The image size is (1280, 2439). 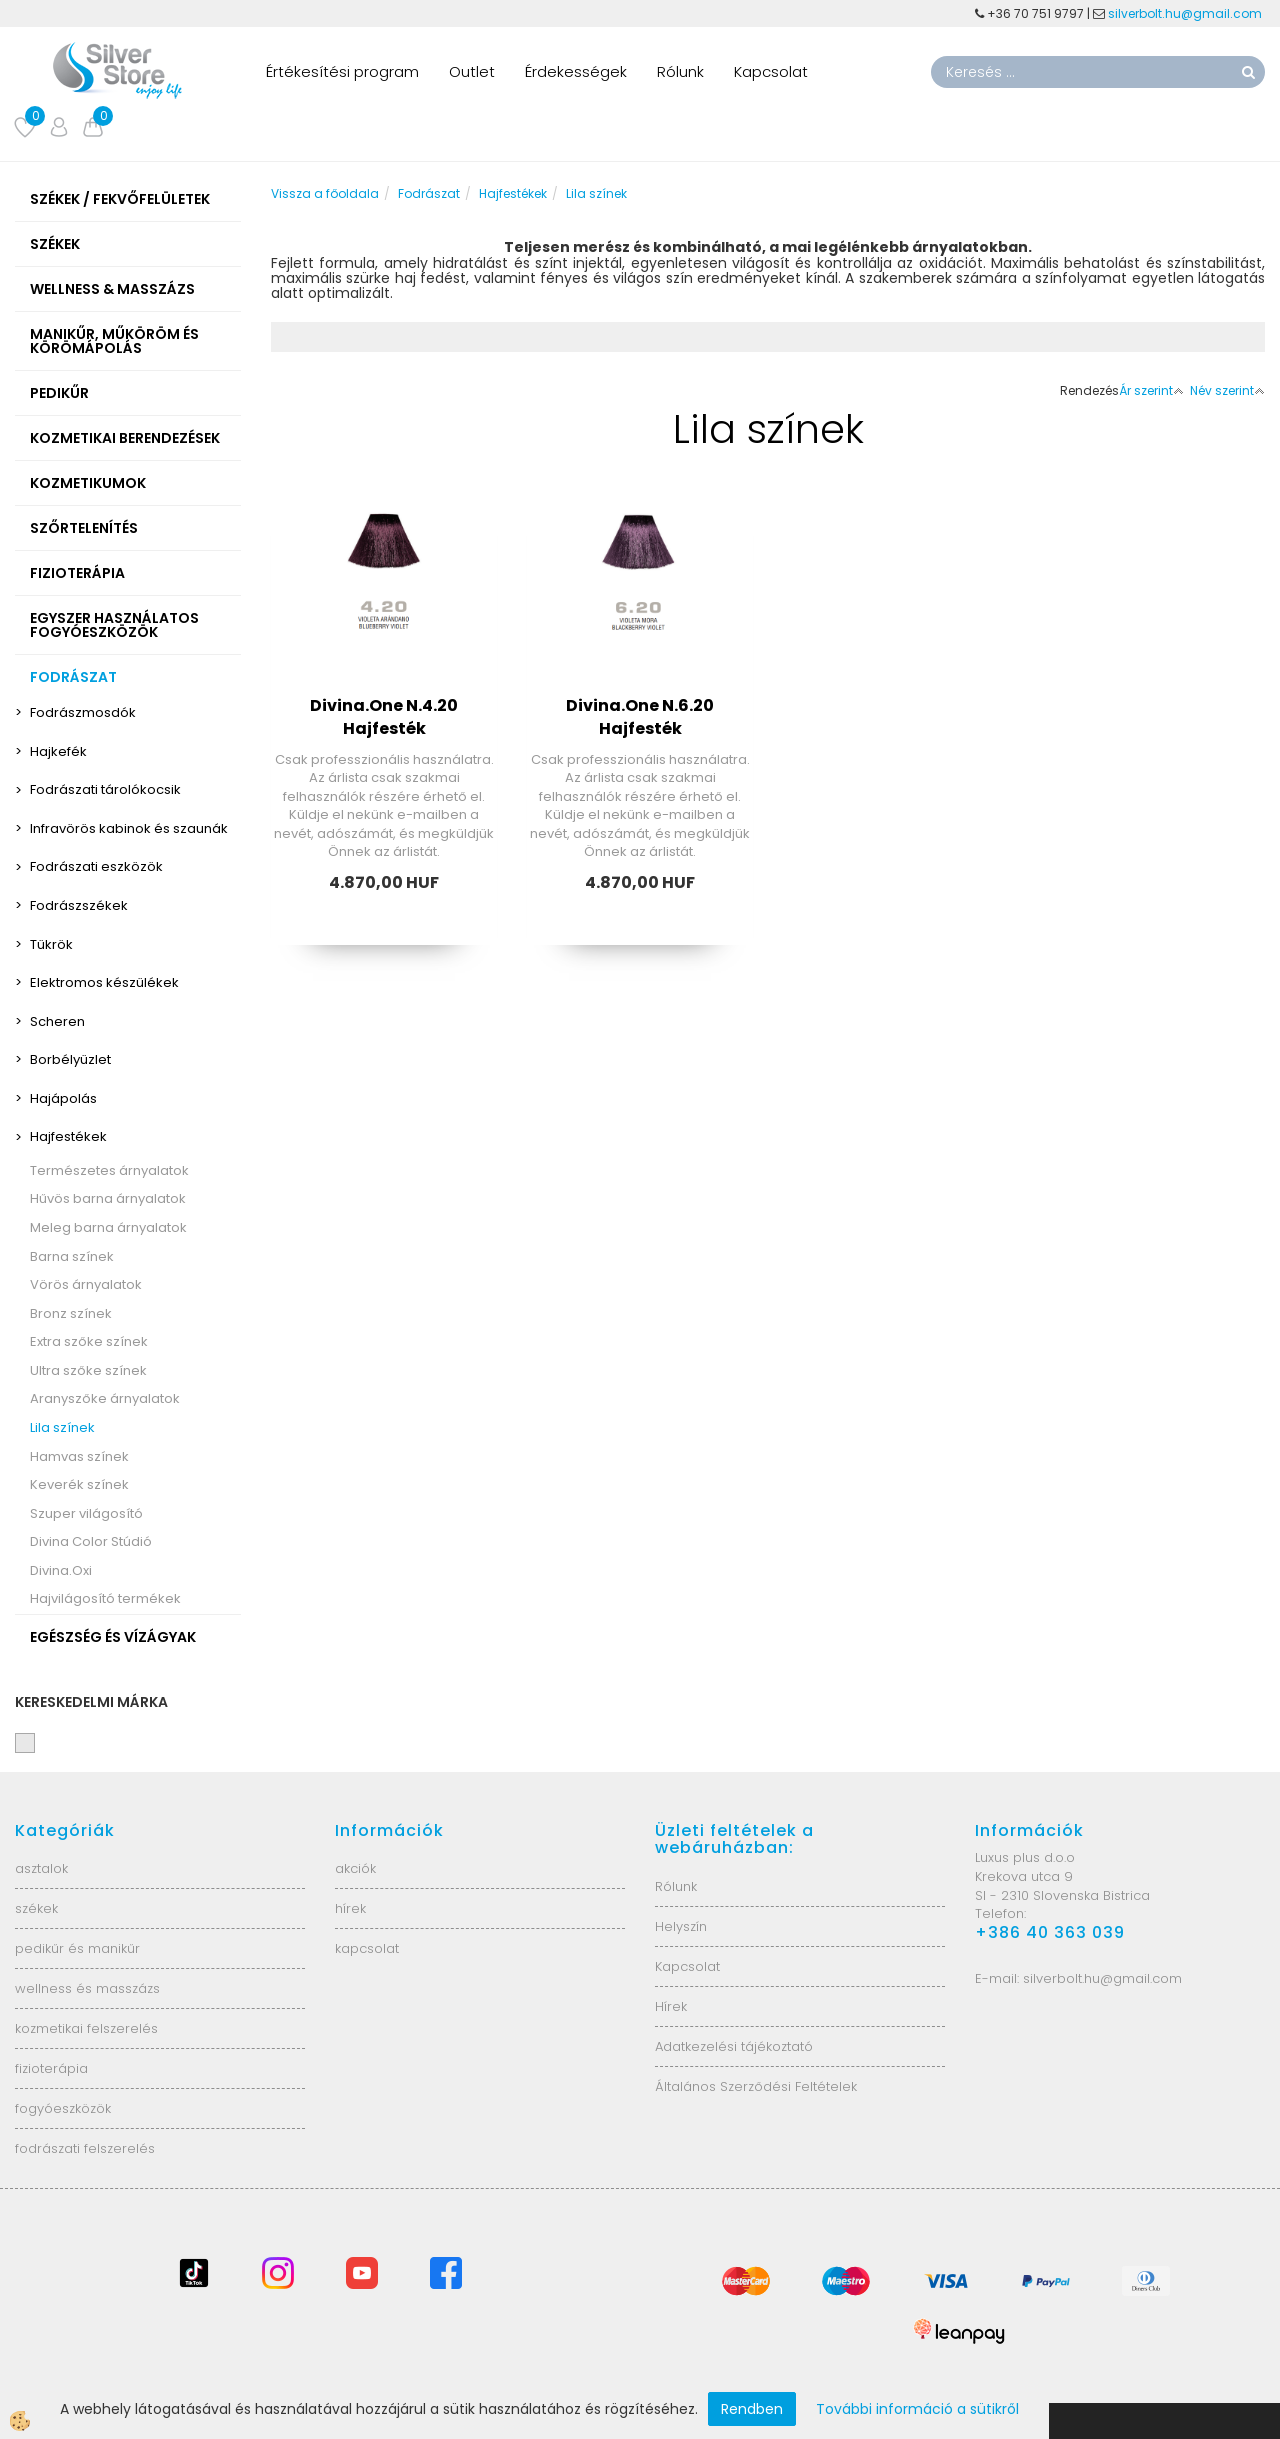 What do you see at coordinates (91, 1541) in the screenshot?
I see `Divina Color Stúdió` at bounding box center [91, 1541].